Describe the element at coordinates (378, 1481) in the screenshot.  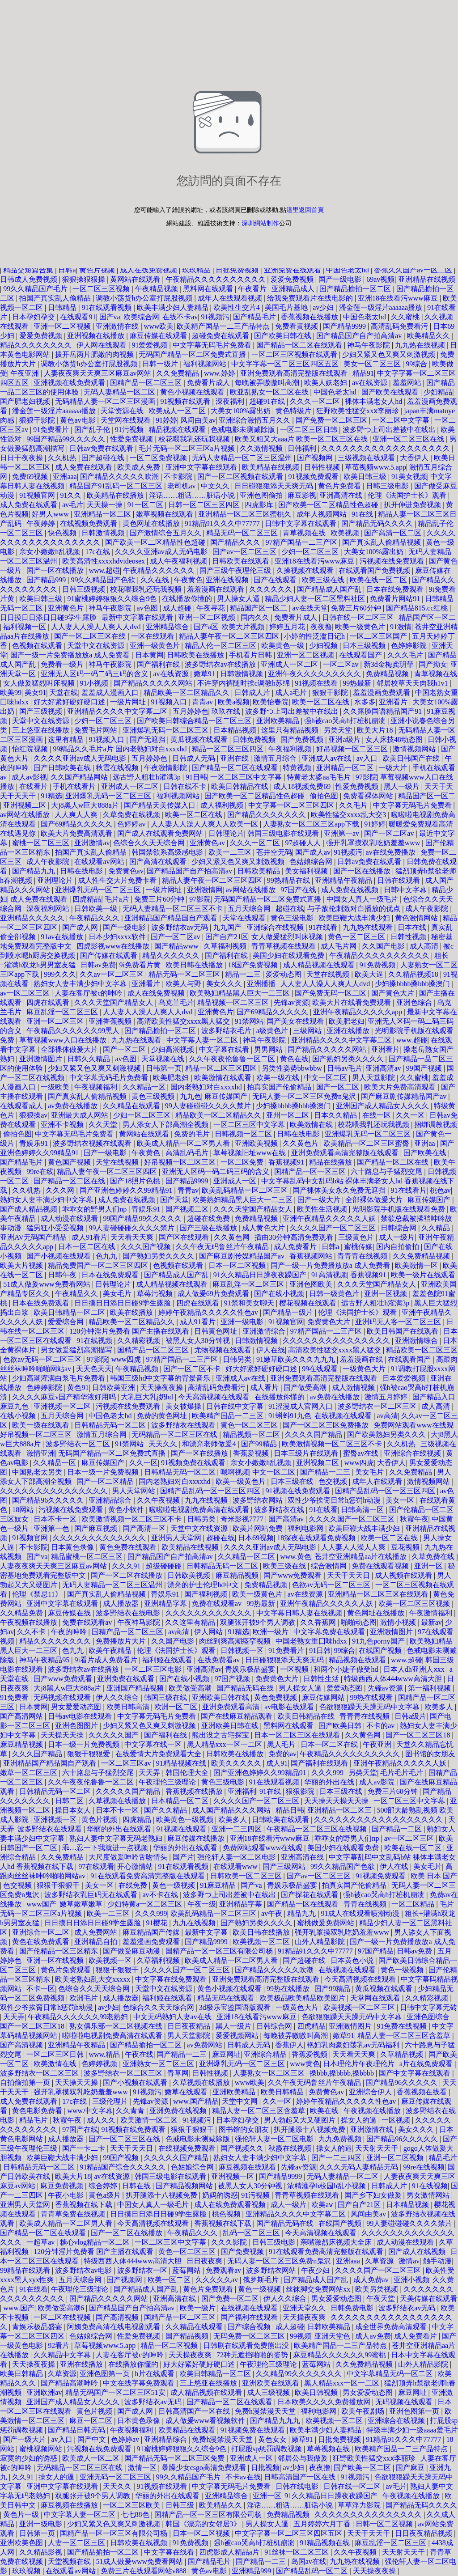
I see `成年人在线观看` at that location.